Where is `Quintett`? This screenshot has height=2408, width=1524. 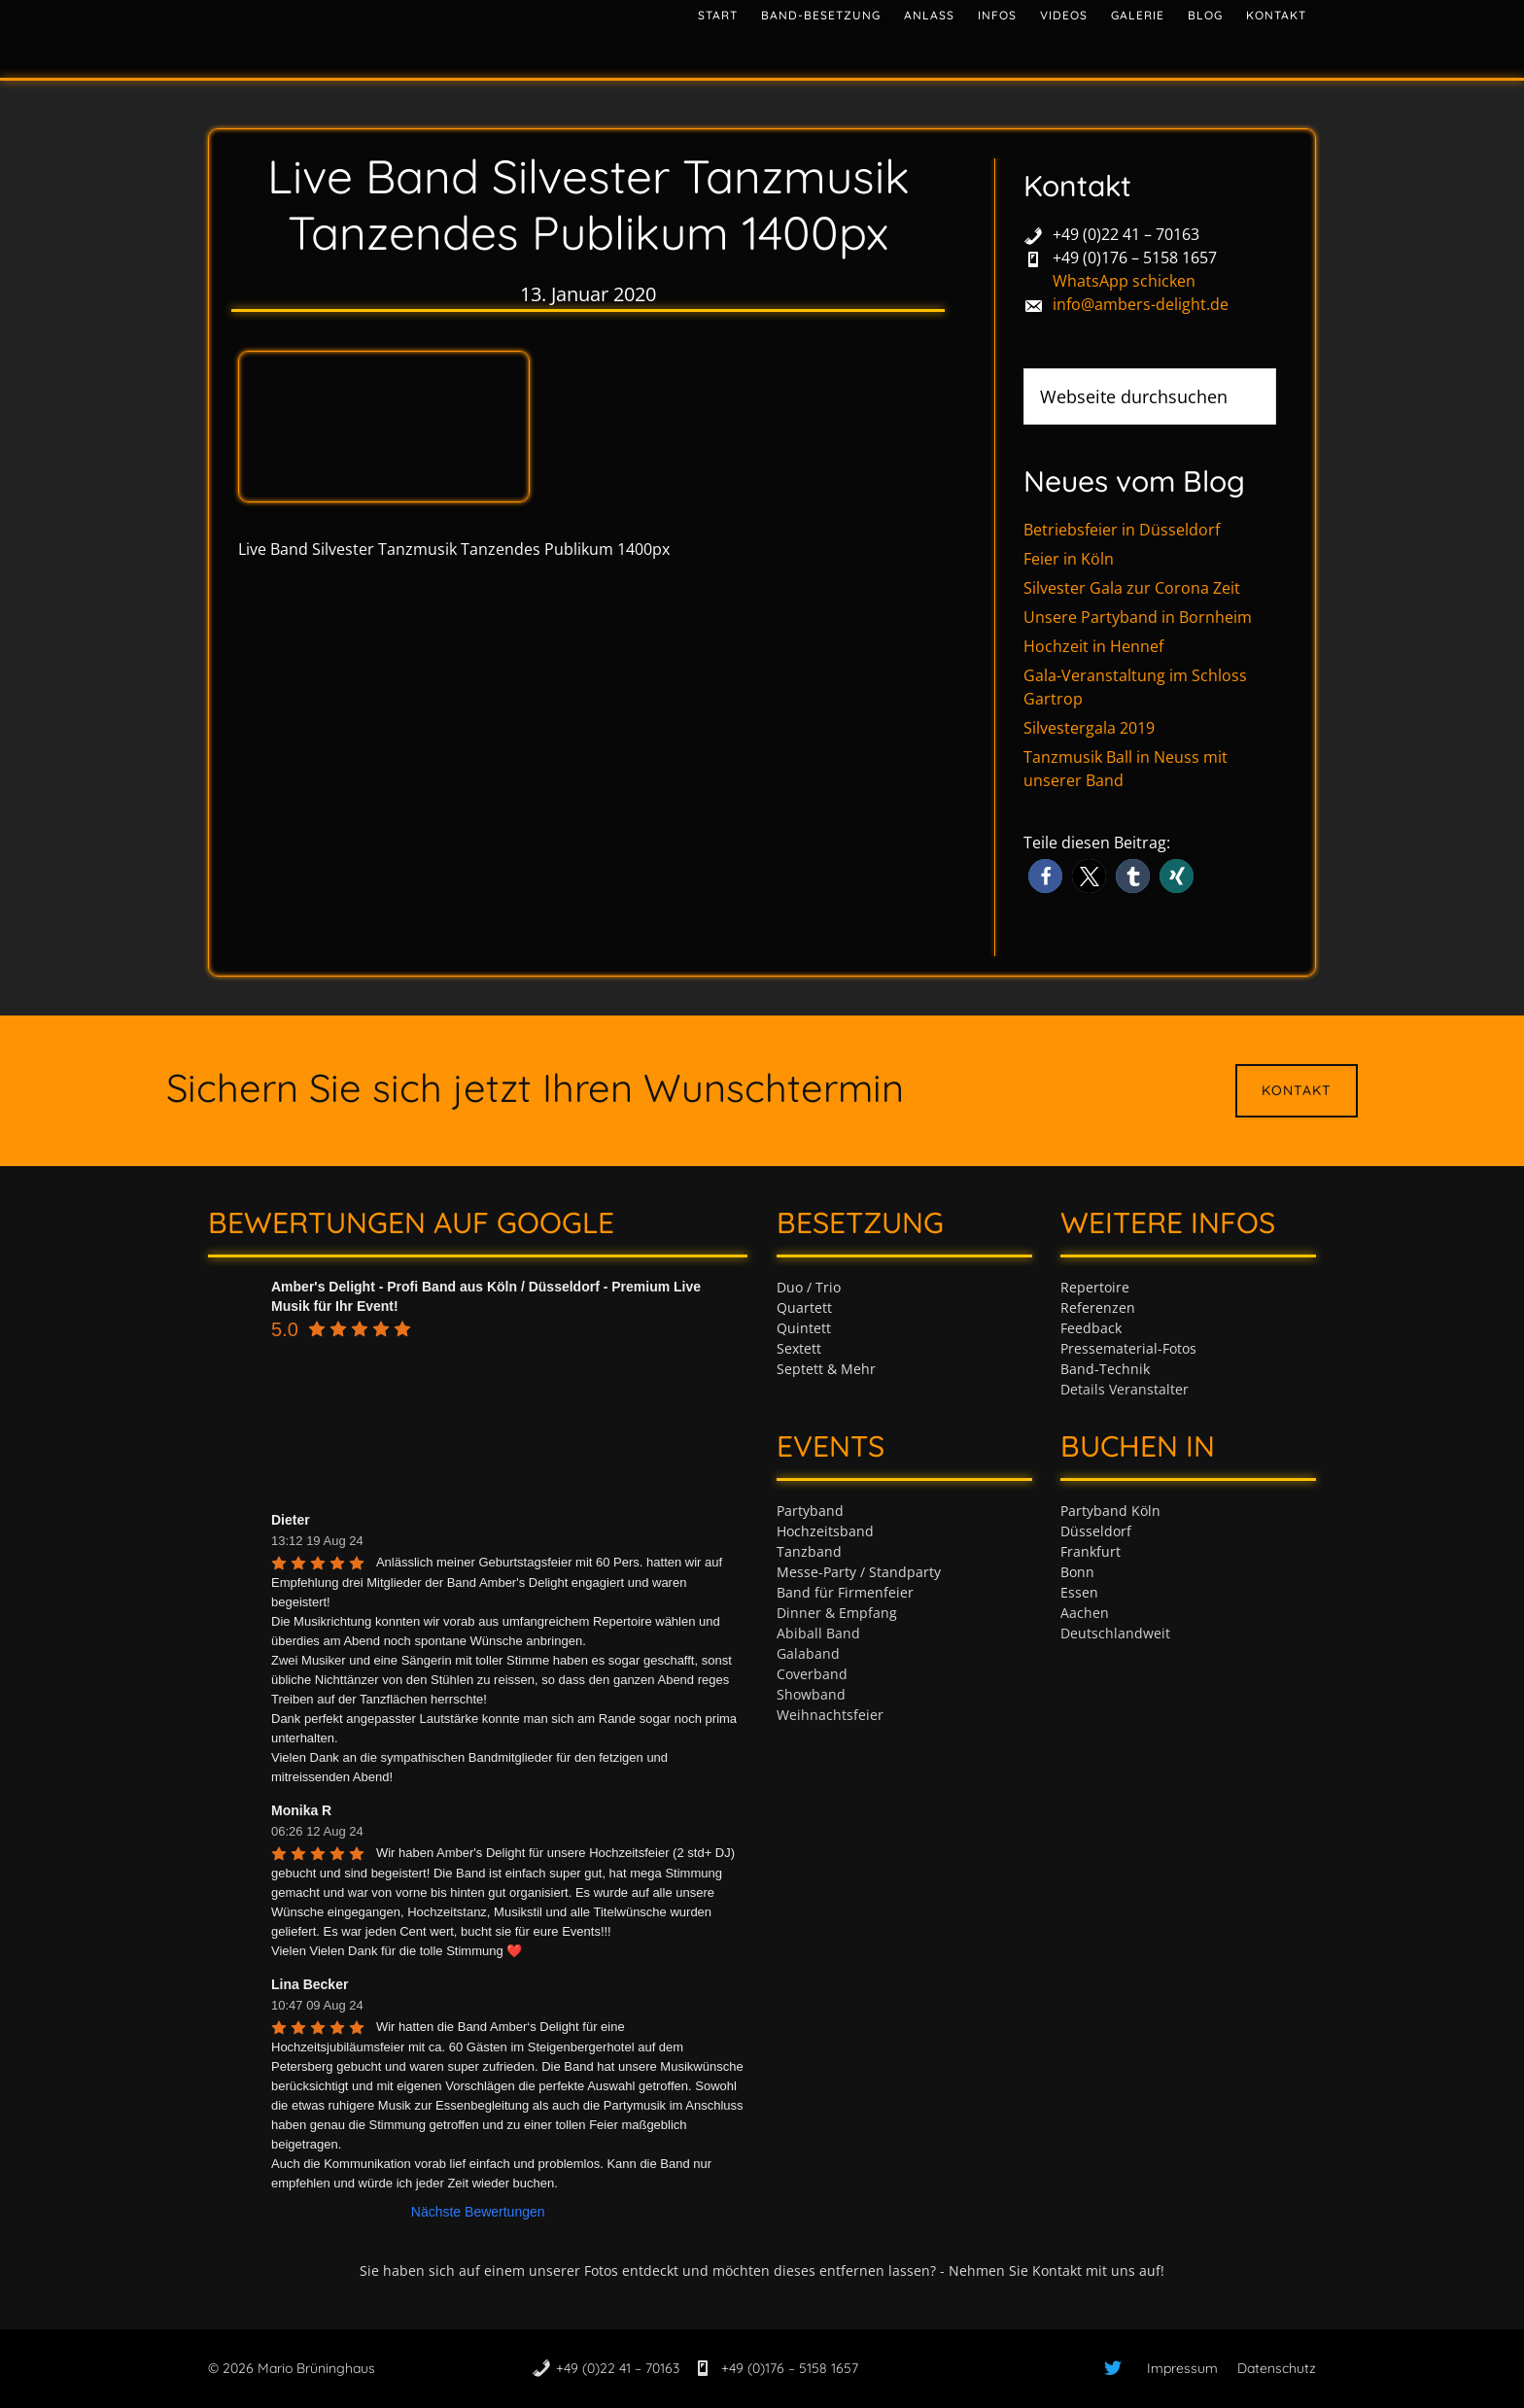
Quintett is located at coordinates (804, 1328).